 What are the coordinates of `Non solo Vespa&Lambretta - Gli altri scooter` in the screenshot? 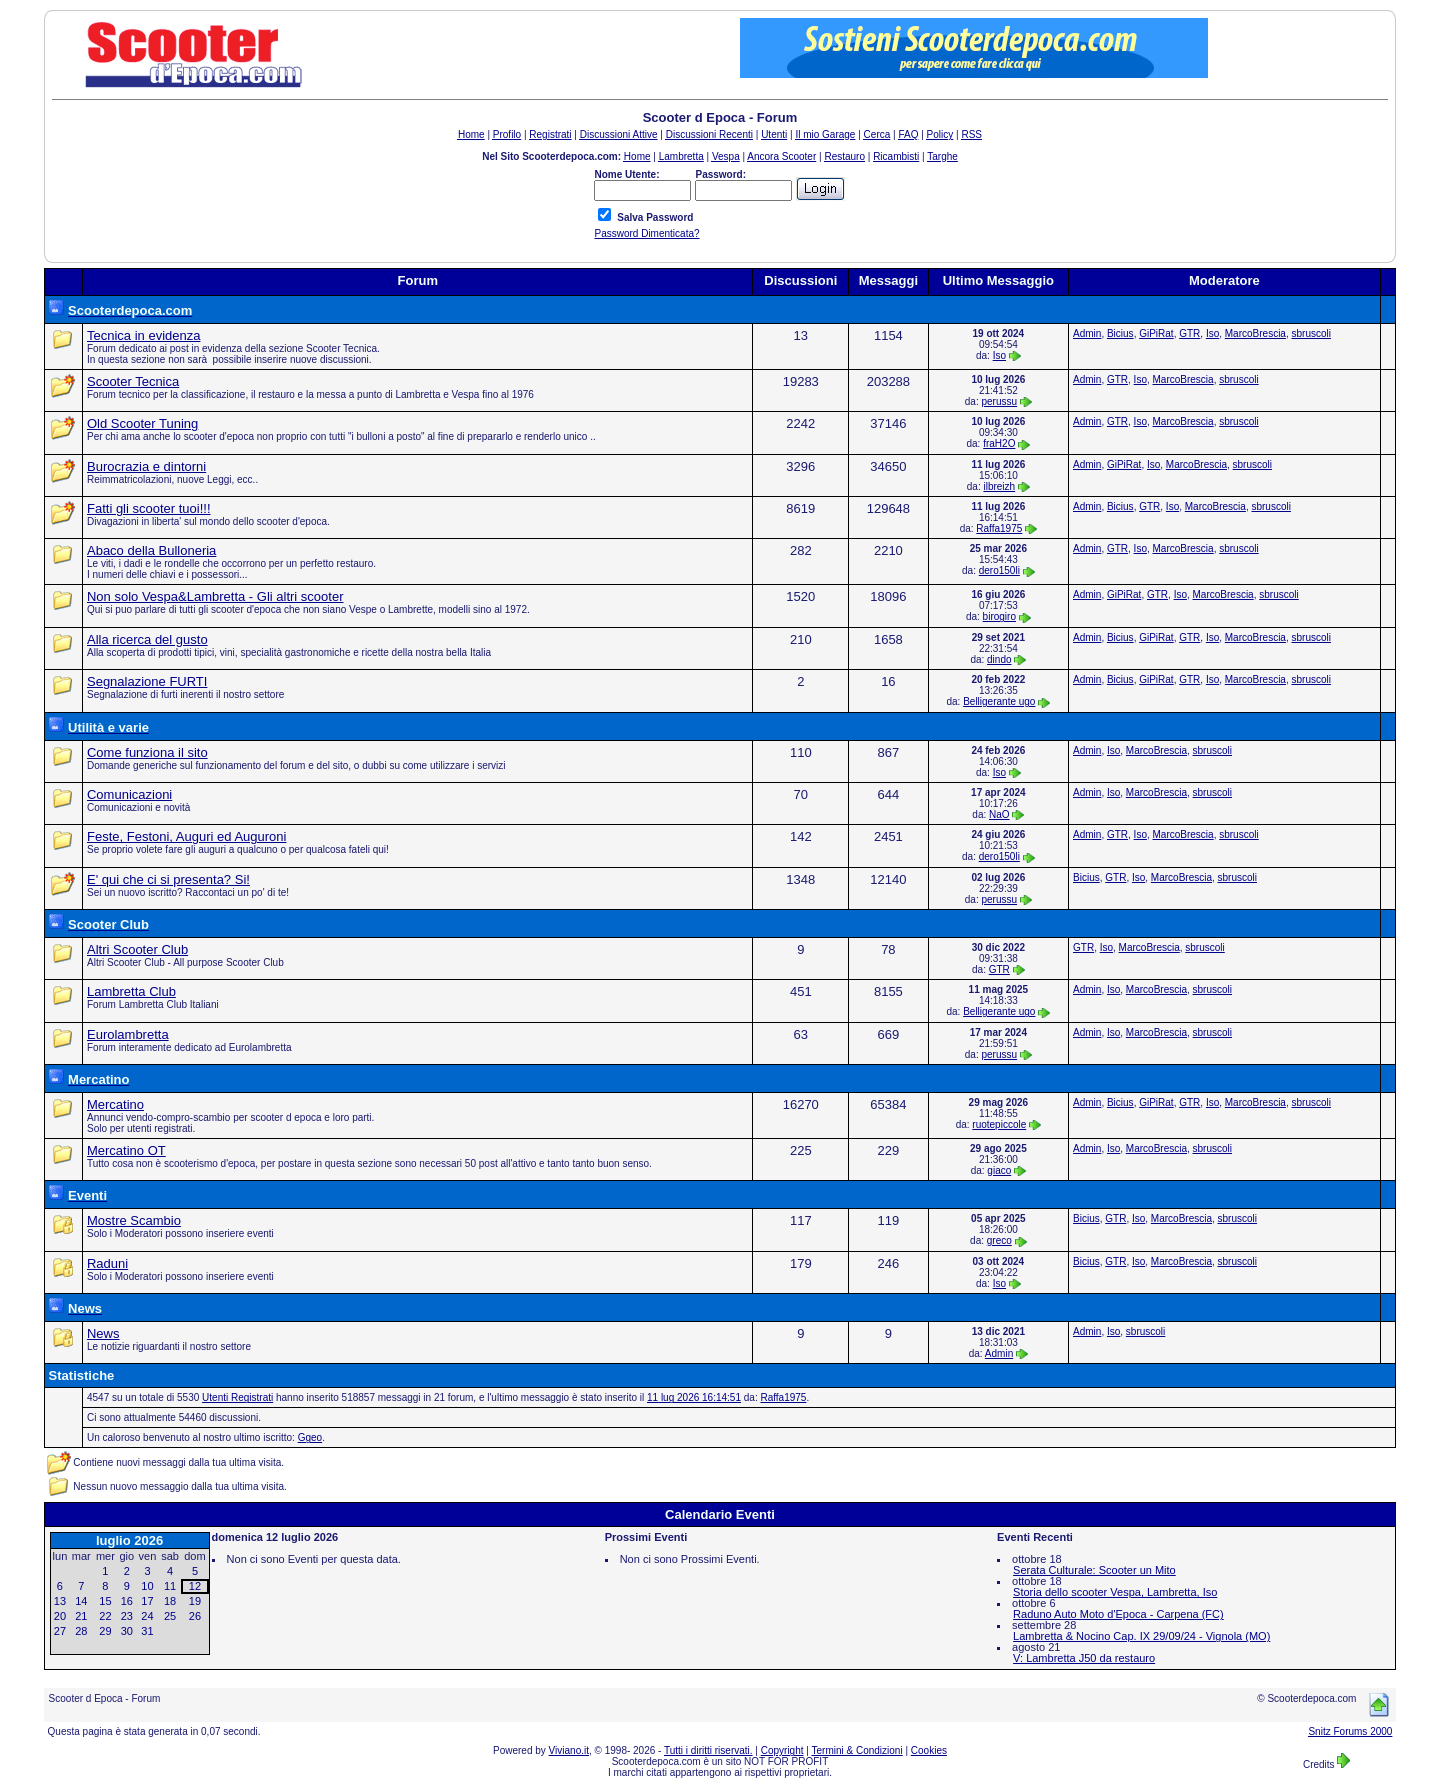 It's located at (215, 596).